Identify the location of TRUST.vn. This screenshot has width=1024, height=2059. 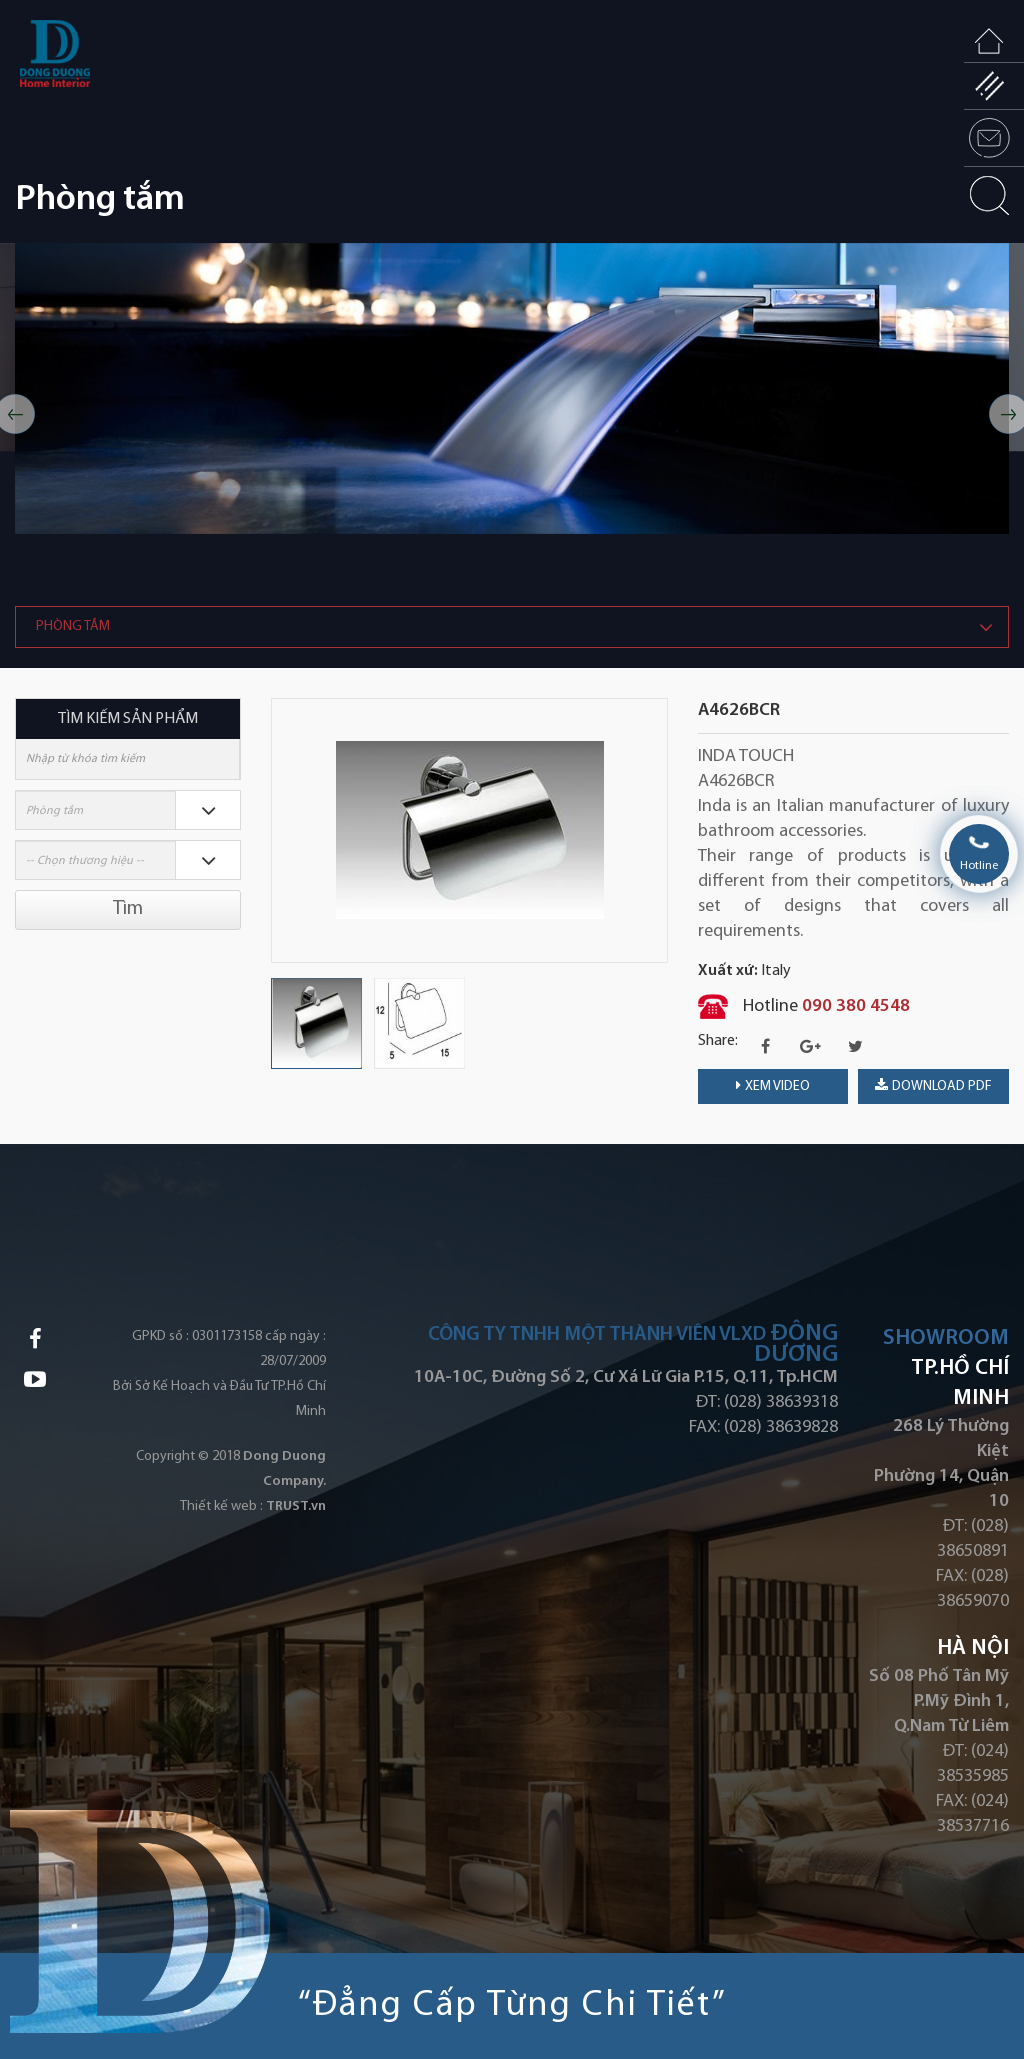
(296, 1506).